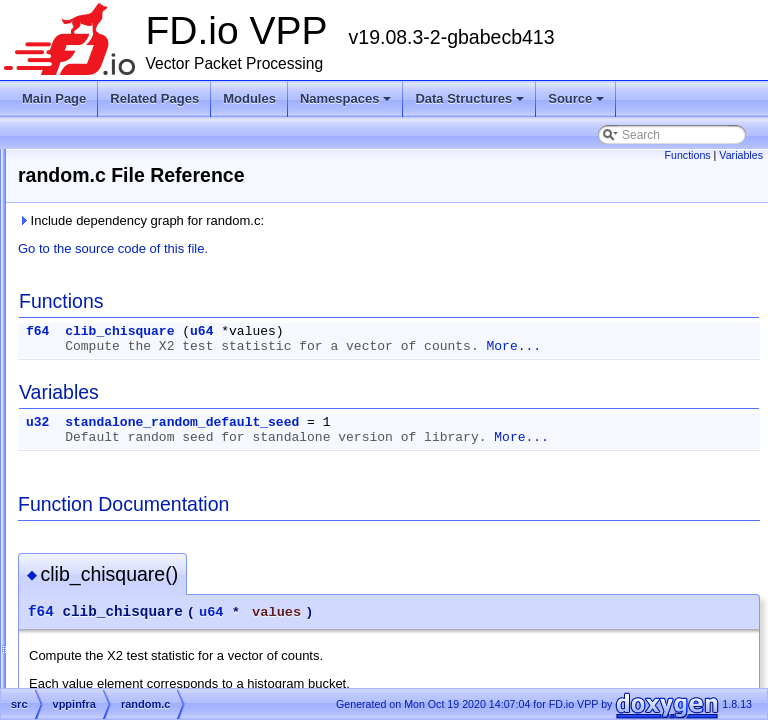  What do you see at coordinates (119, 402) in the screenshot?
I see `qhash.h` at bounding box center [119, 402].